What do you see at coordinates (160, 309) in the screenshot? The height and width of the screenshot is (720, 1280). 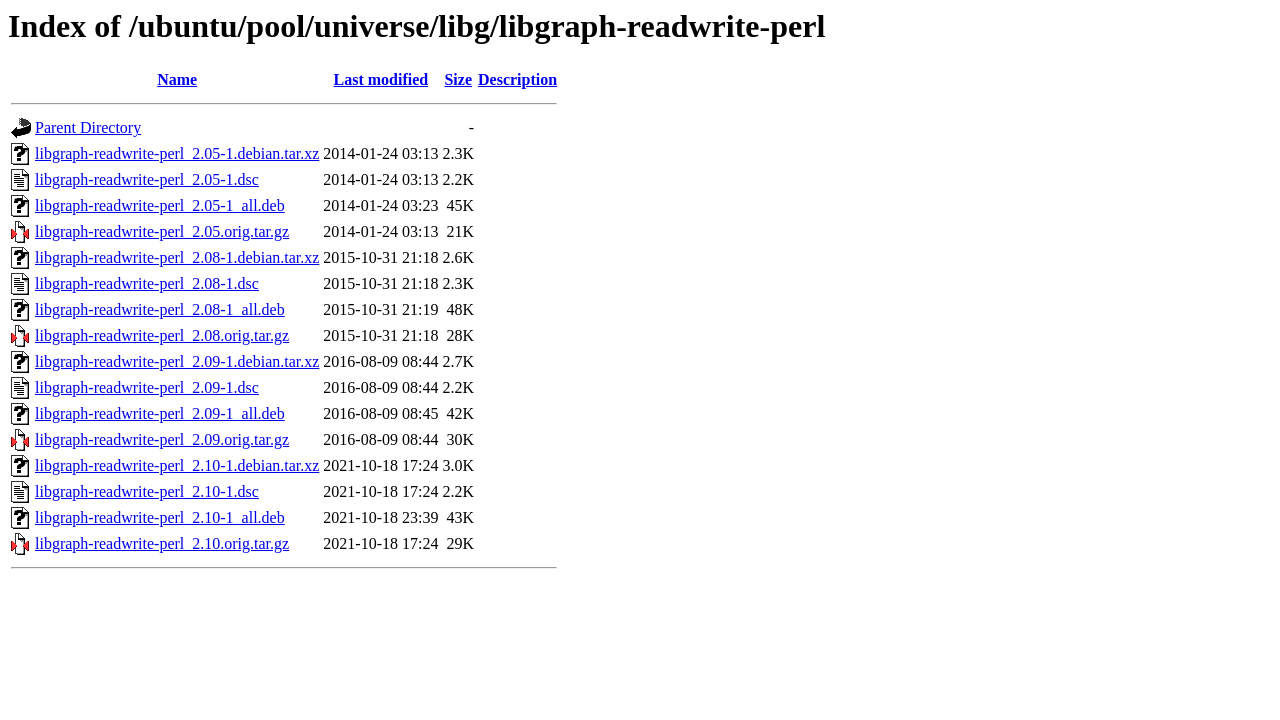 I see `libgraph-readwrite-perl_2.08-1_all.deb` at bounding box center [160, 309].